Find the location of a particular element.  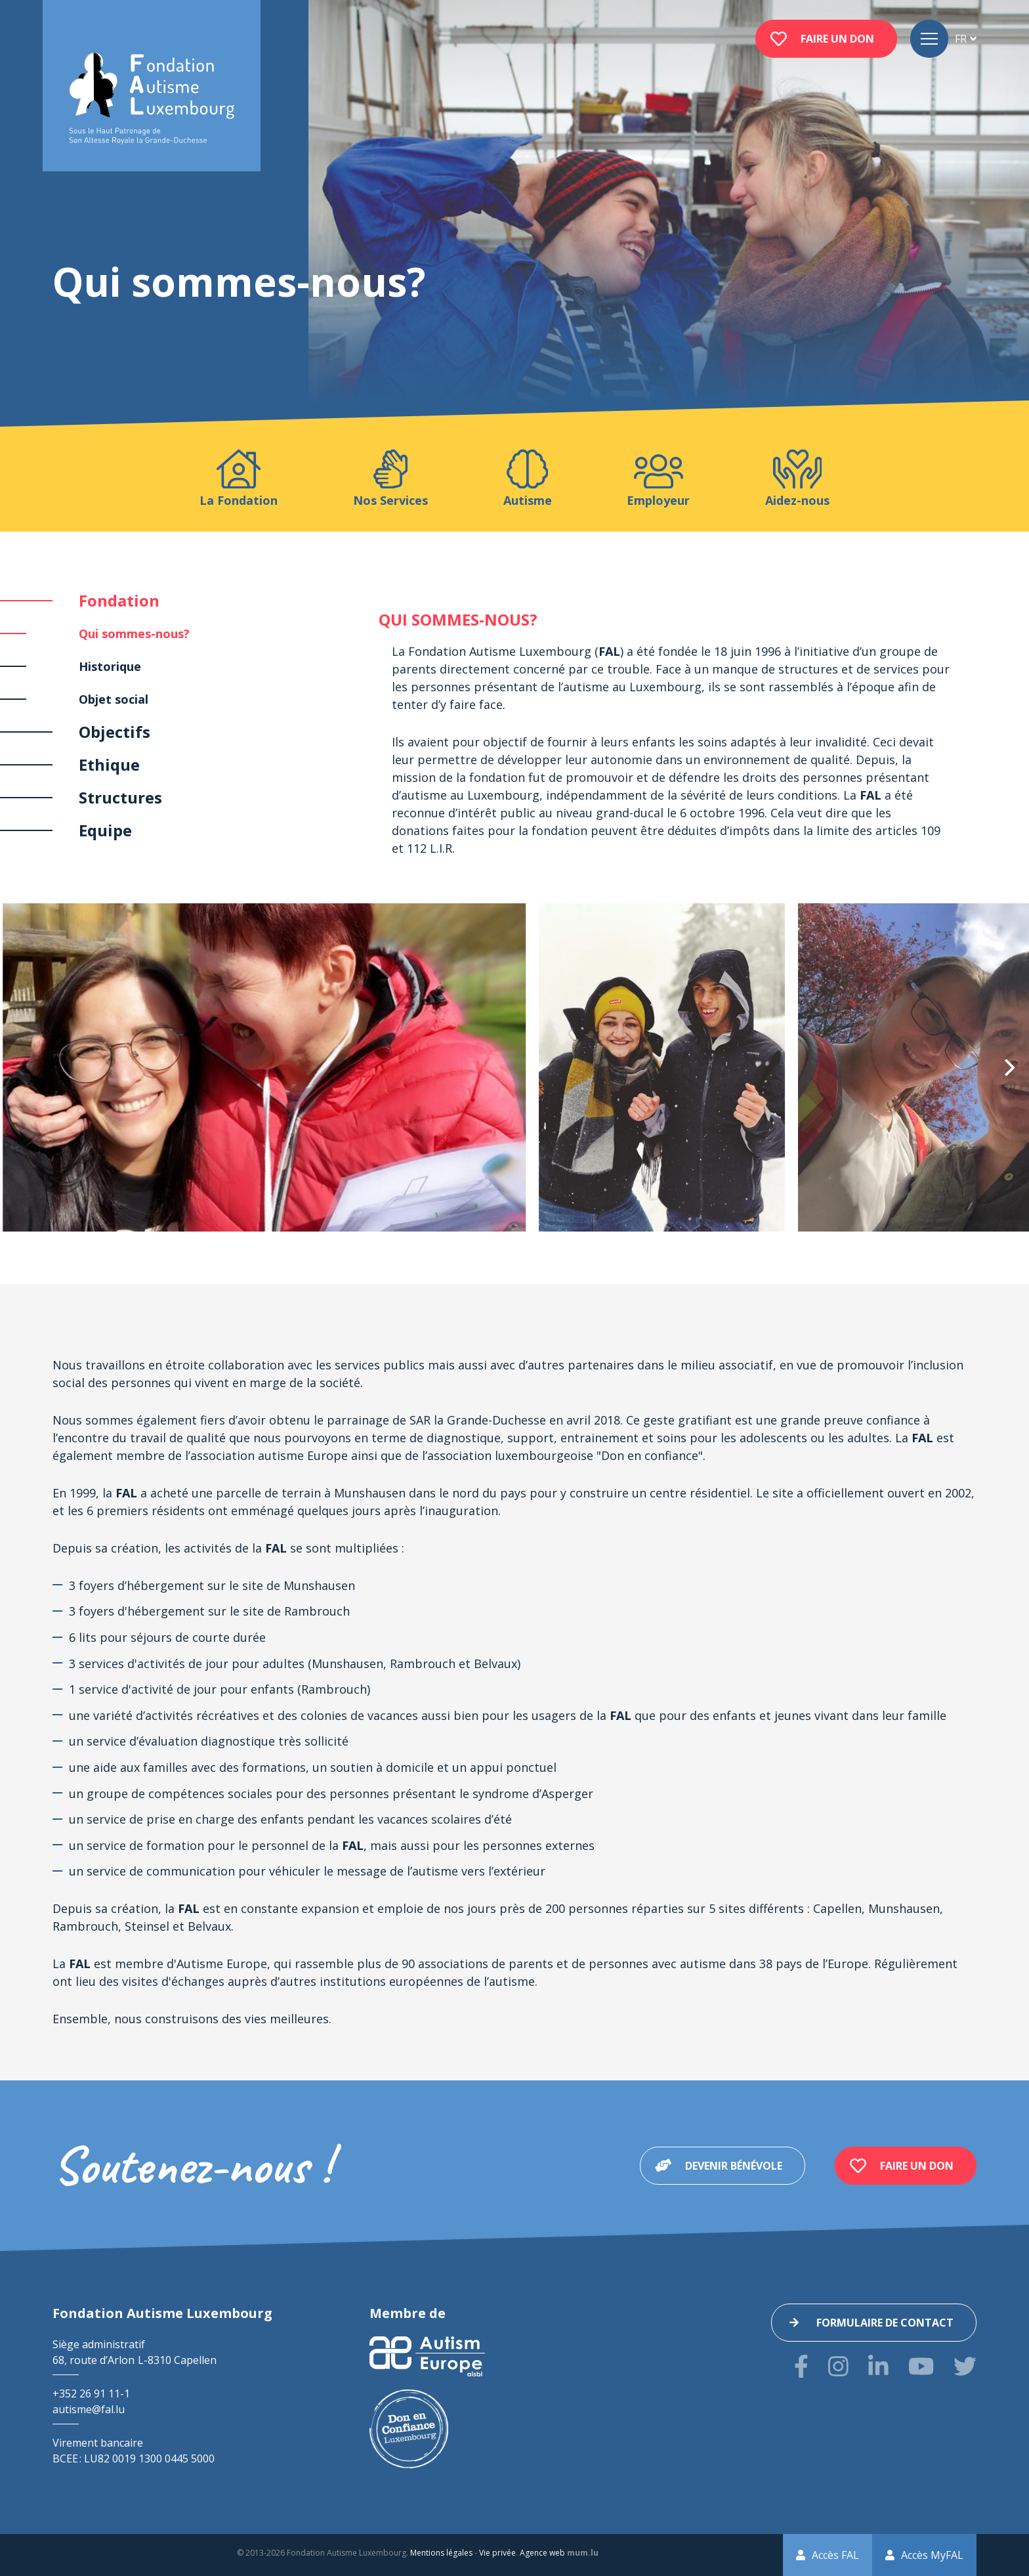

Devenir bénévole is located at coordinates (733, 2165).